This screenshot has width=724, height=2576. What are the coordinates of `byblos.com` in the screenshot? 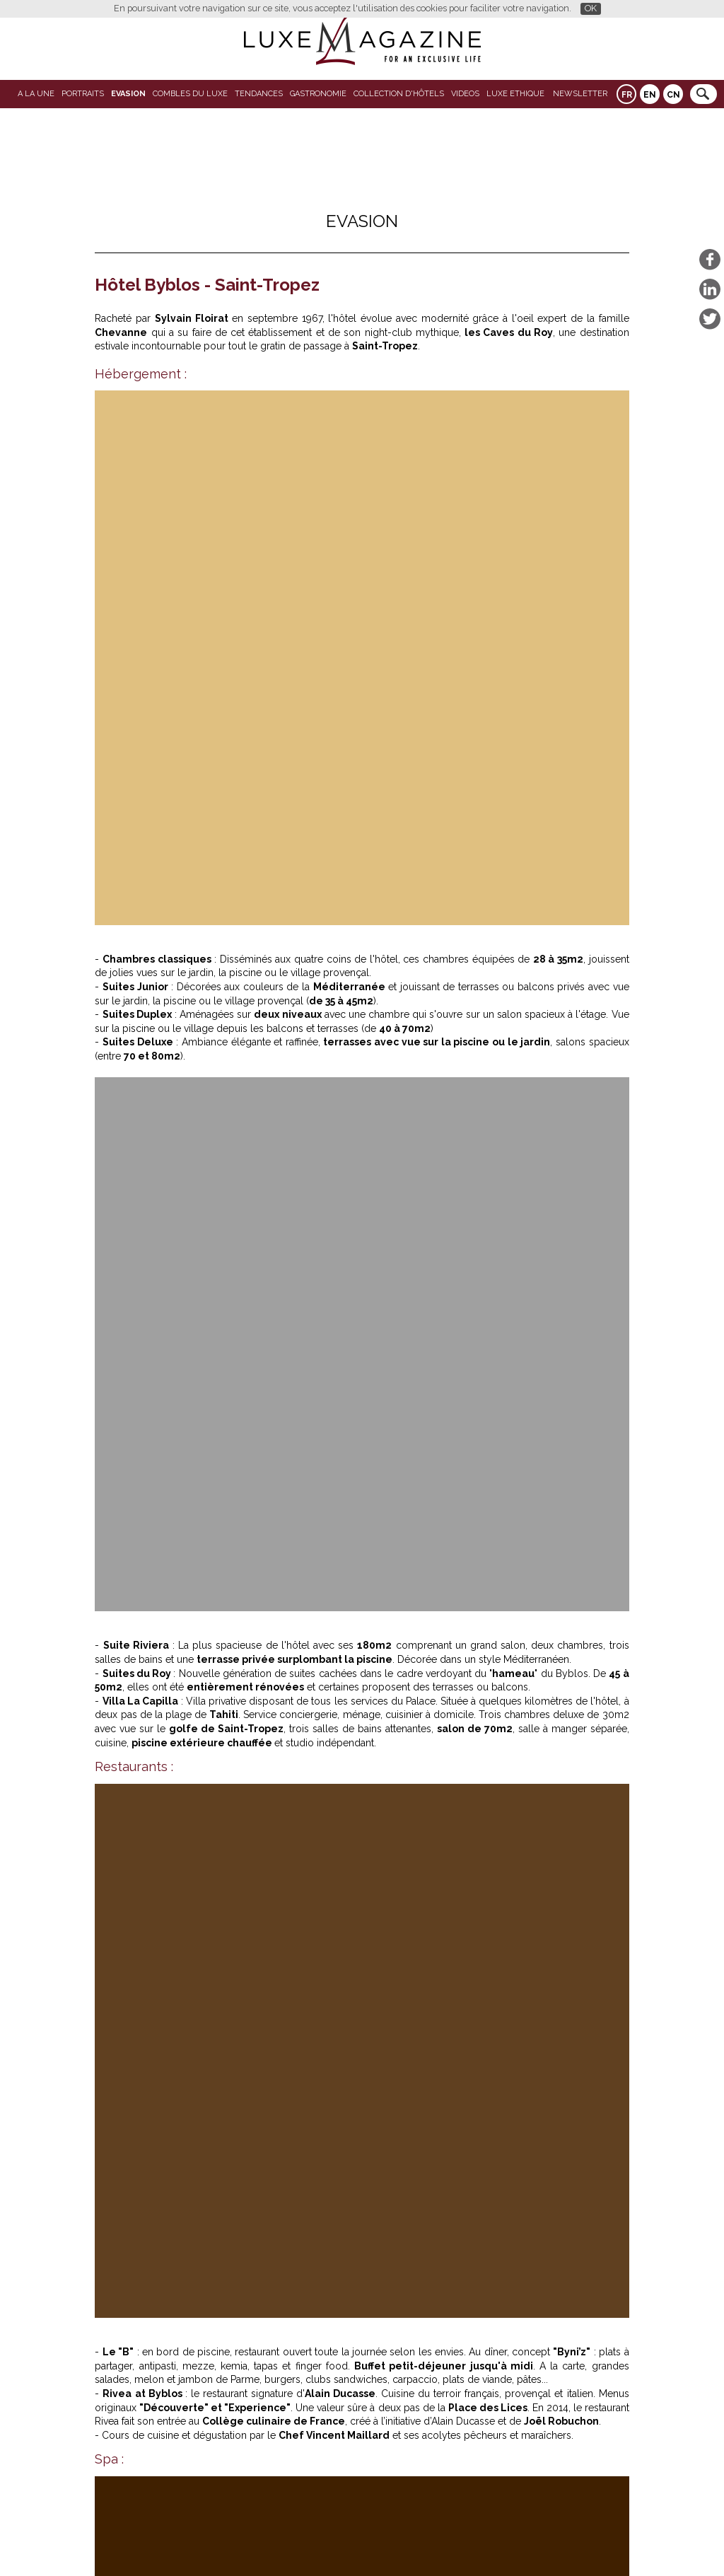 It's located at (151, 1442).